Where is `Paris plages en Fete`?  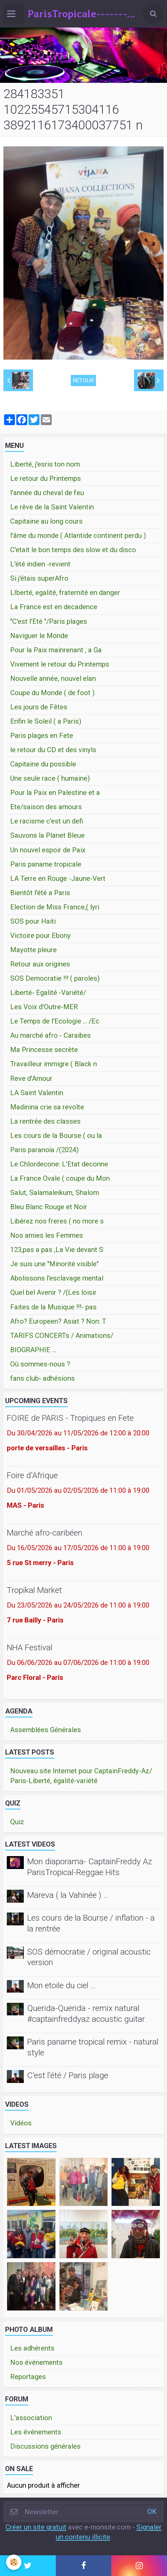 Paris plages en Fete is located at coordinates (41, 735).